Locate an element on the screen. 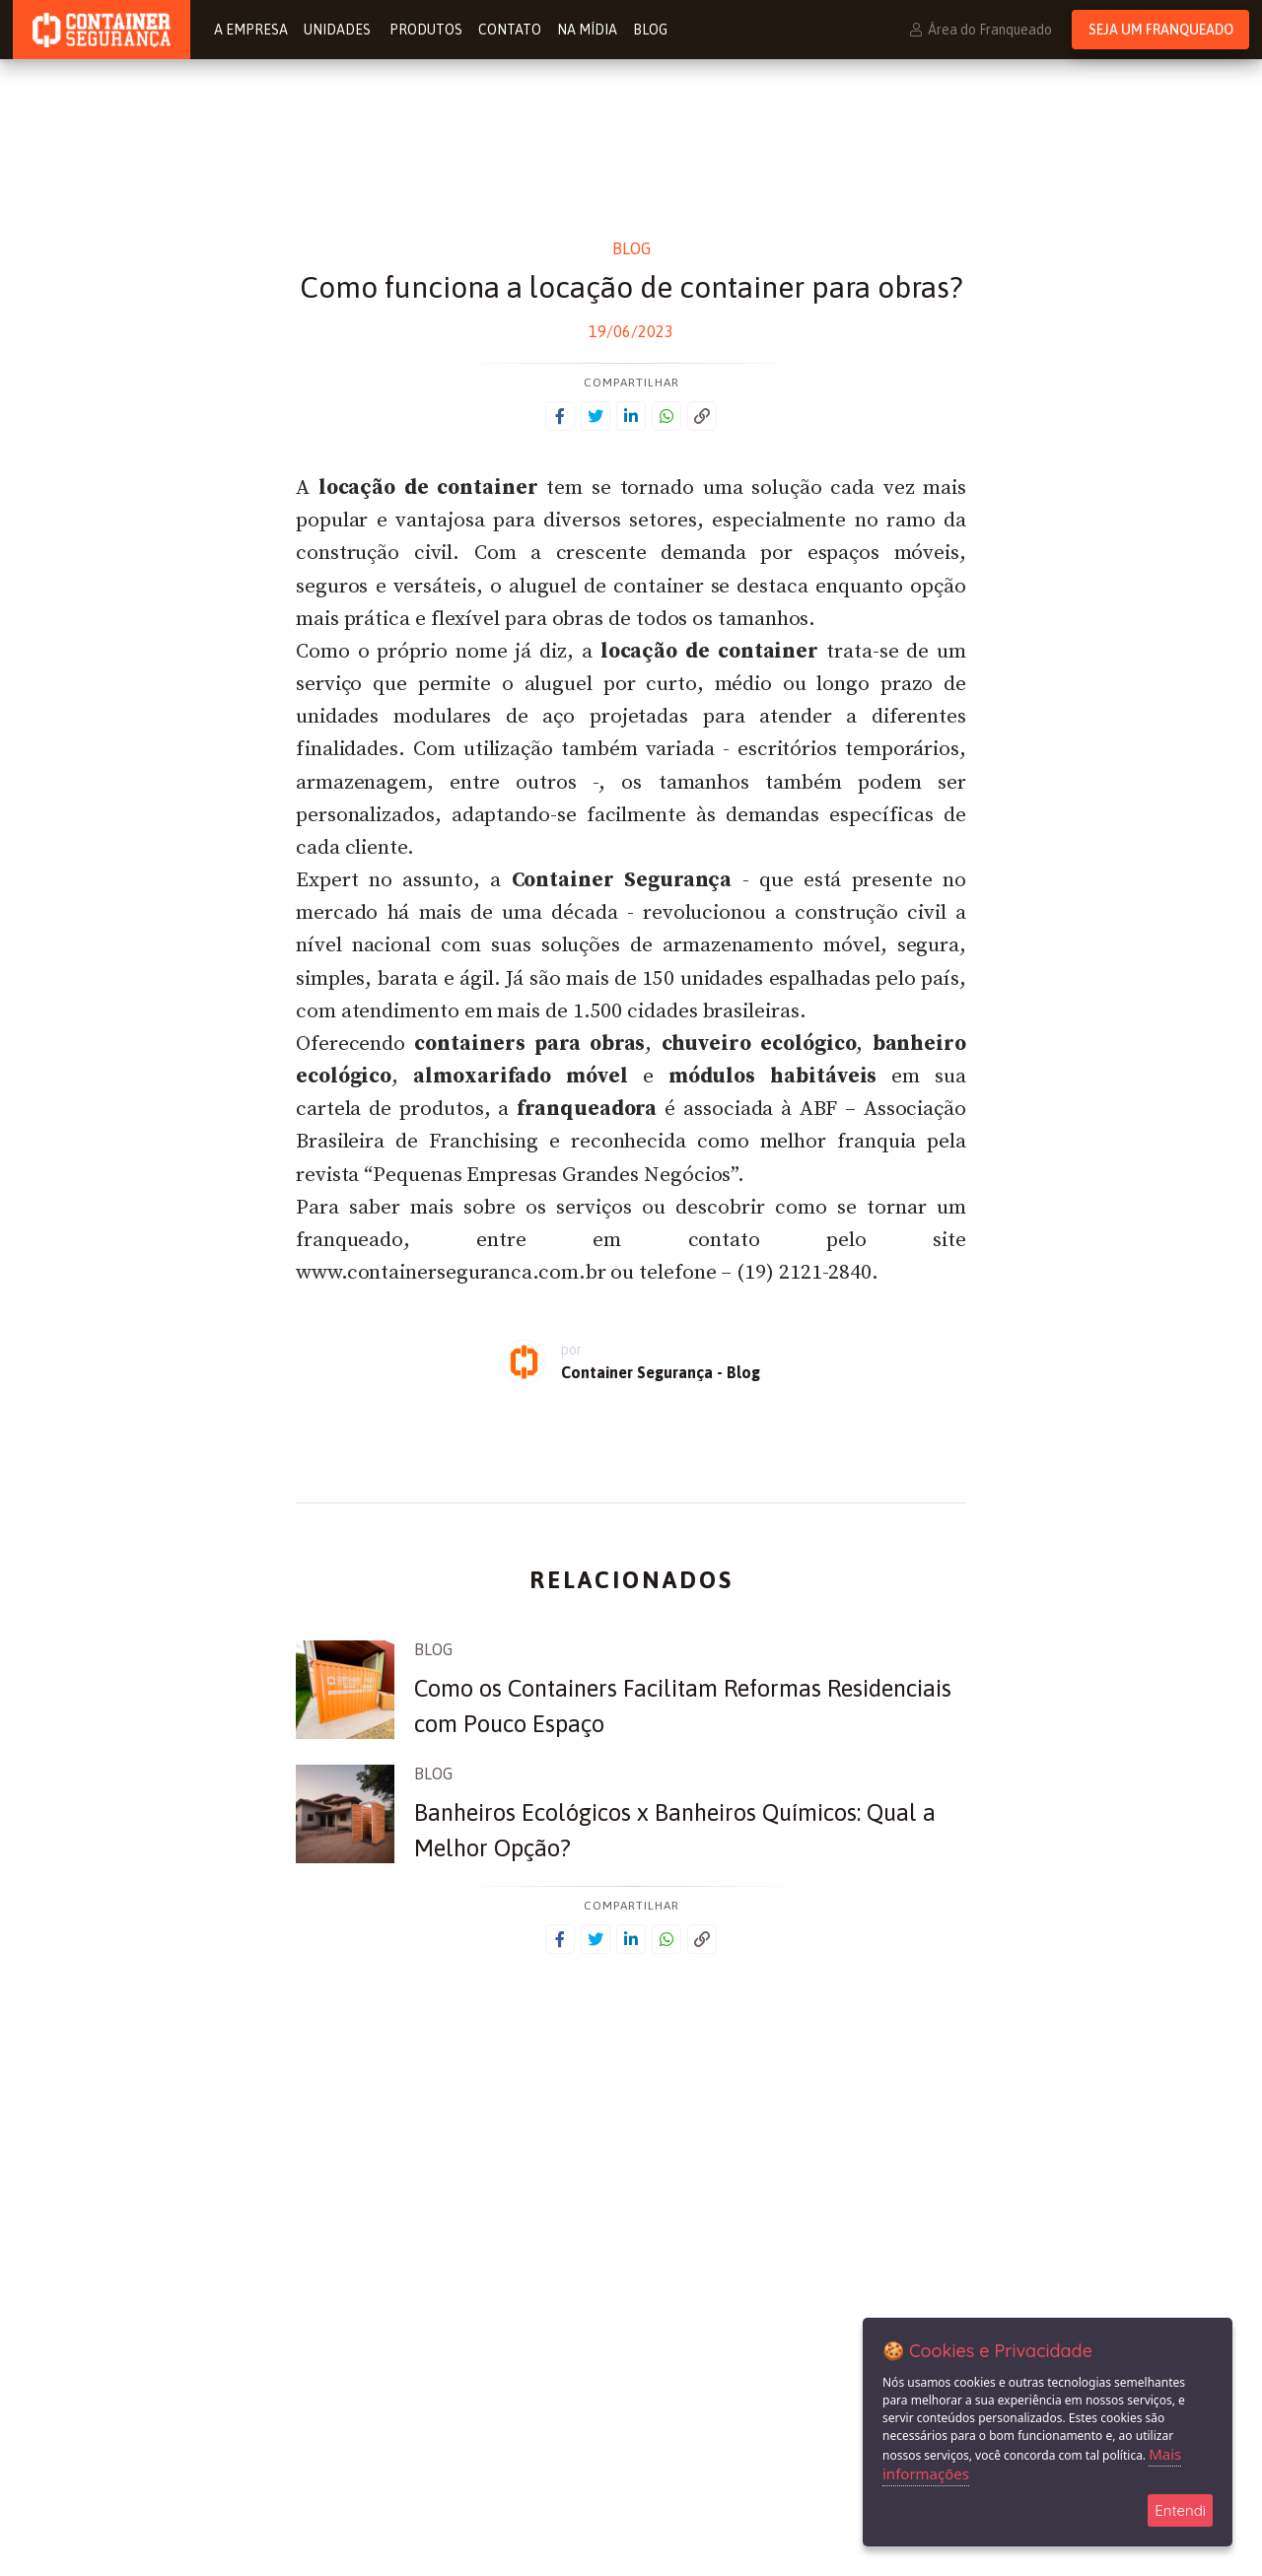  Blog is located at coordinates (650, 29).